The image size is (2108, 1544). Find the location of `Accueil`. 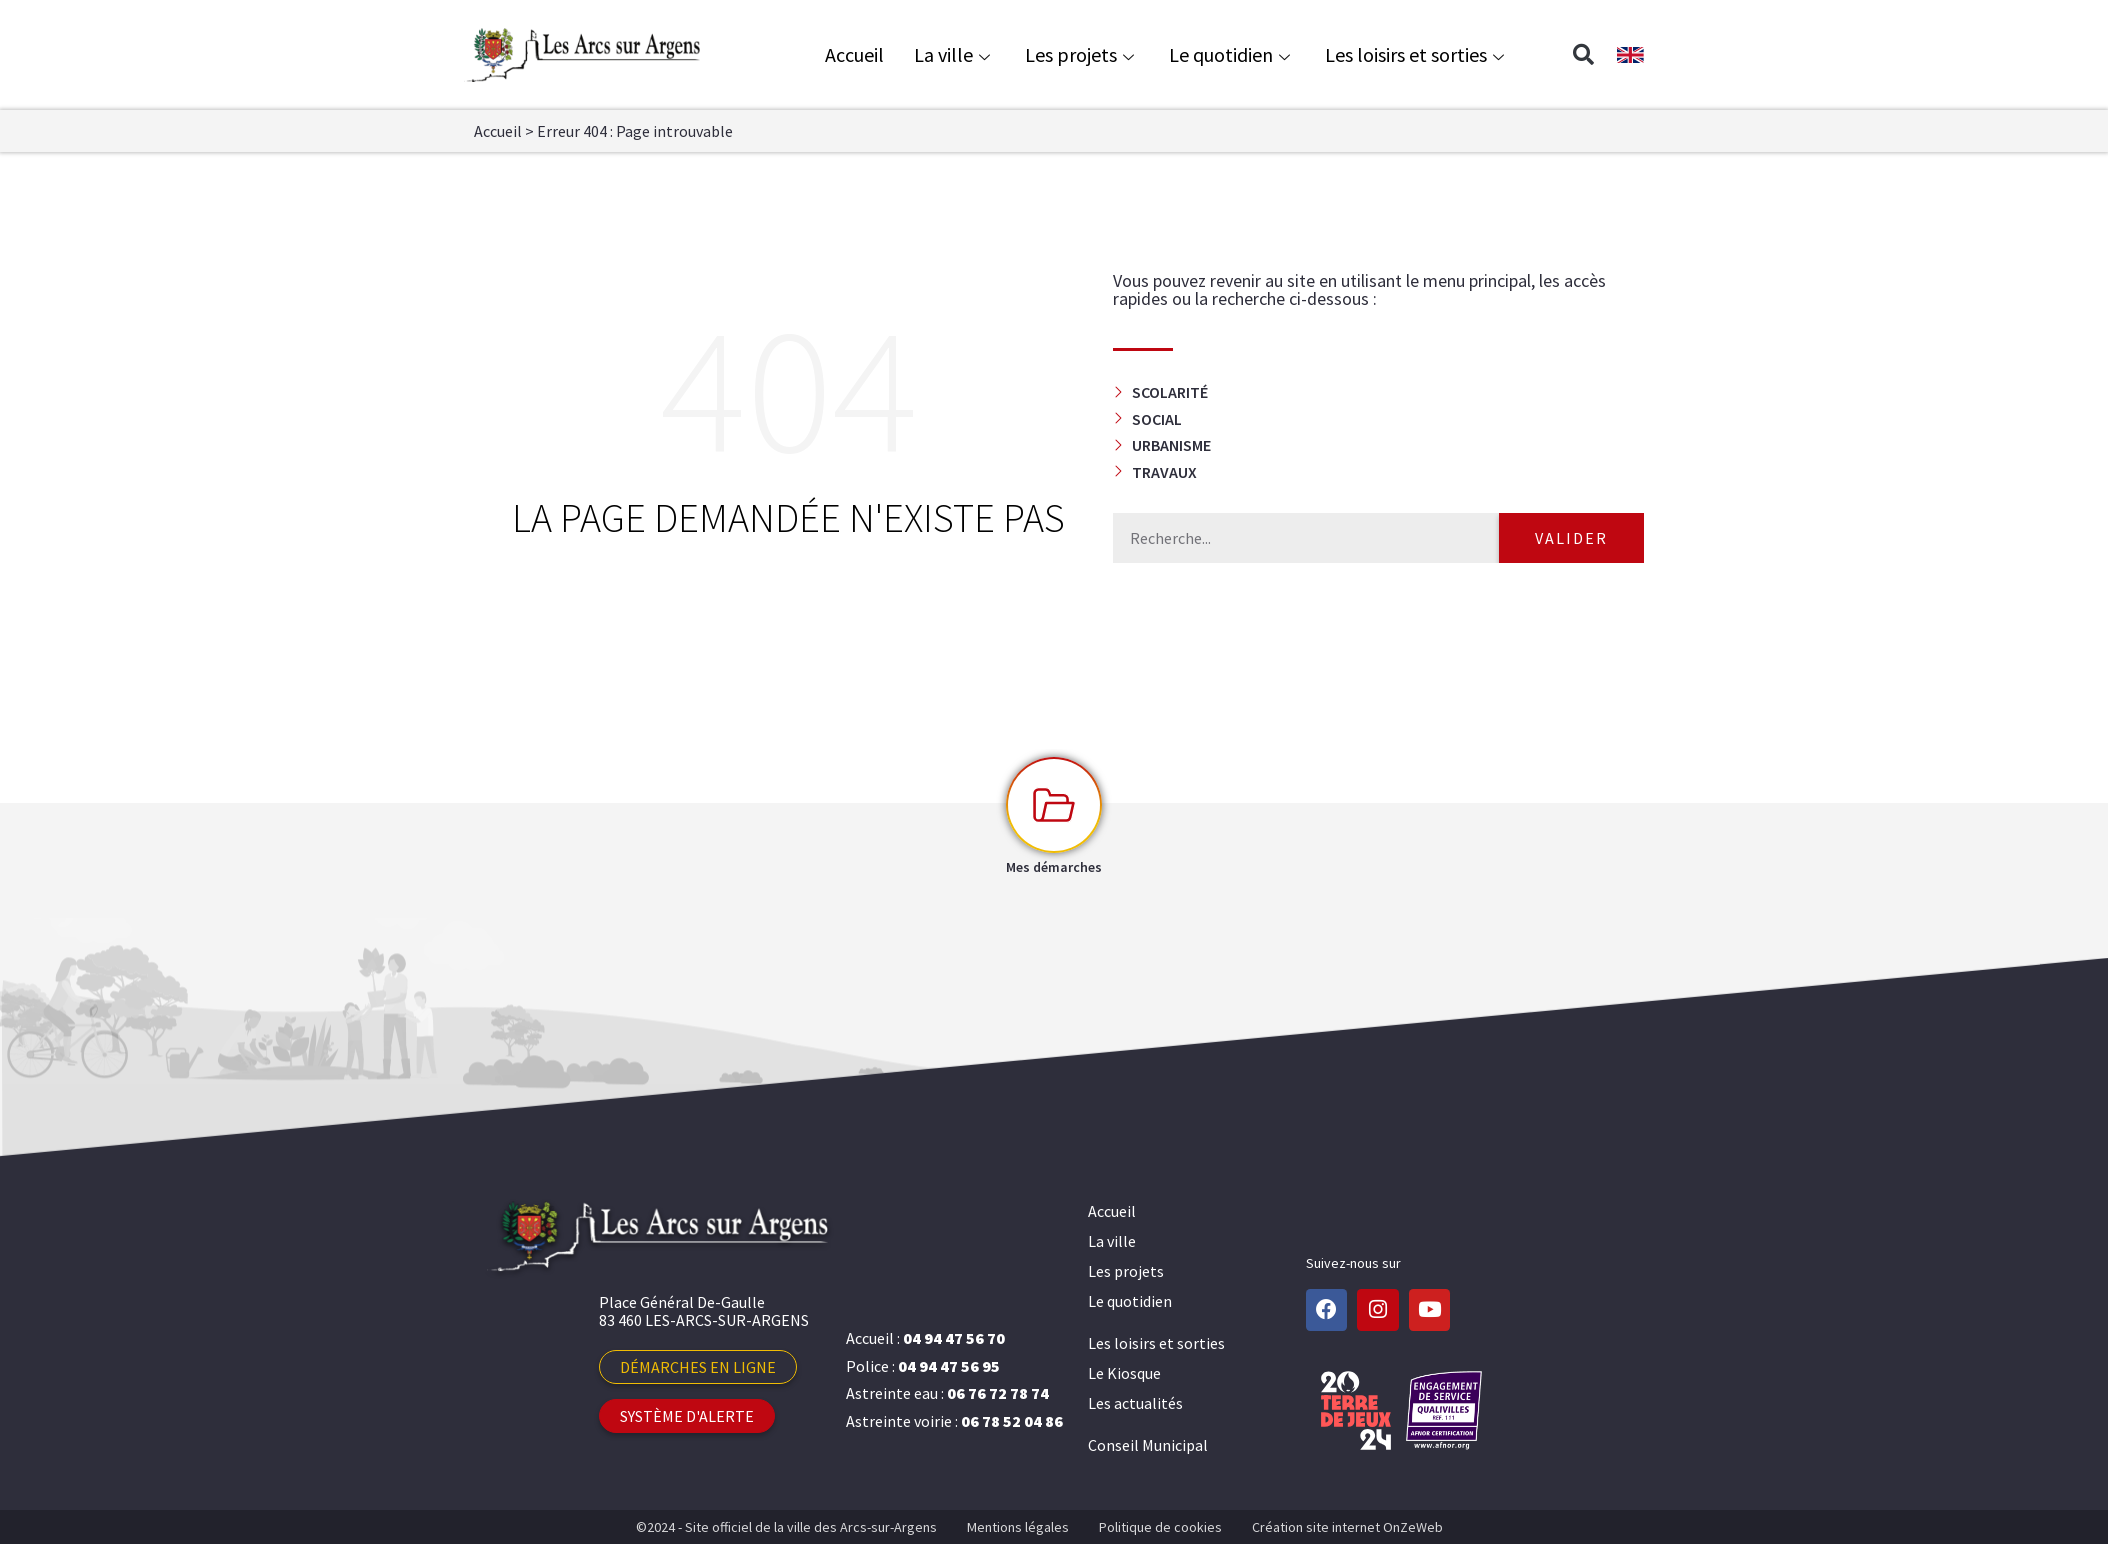

Accueil is located at coordinates (854, 54).